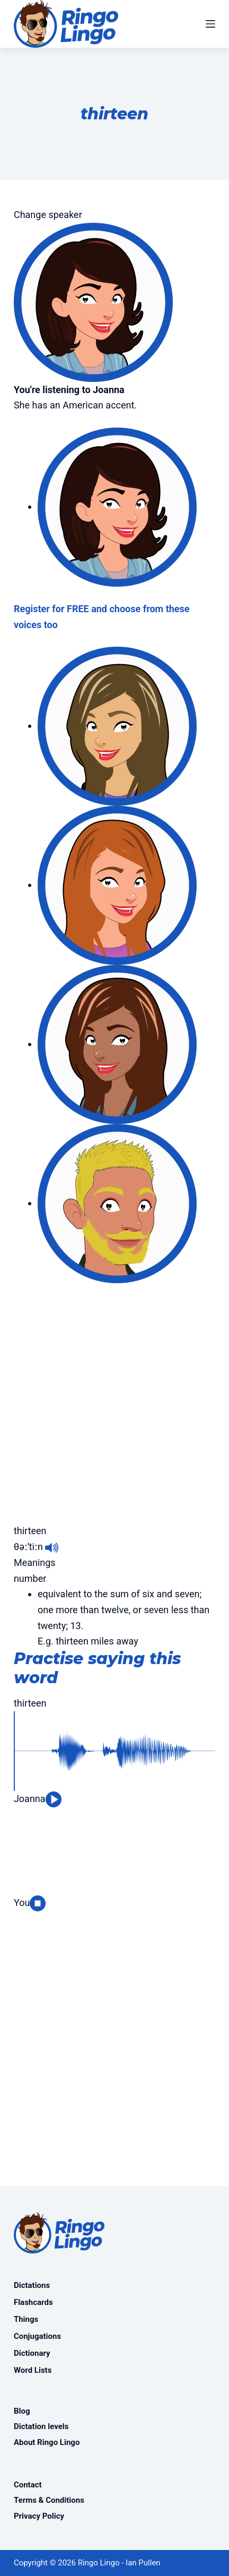  Describe the element at coordinates (114, 1397) in the screenshot. I see `[Advertisement]` at that location.